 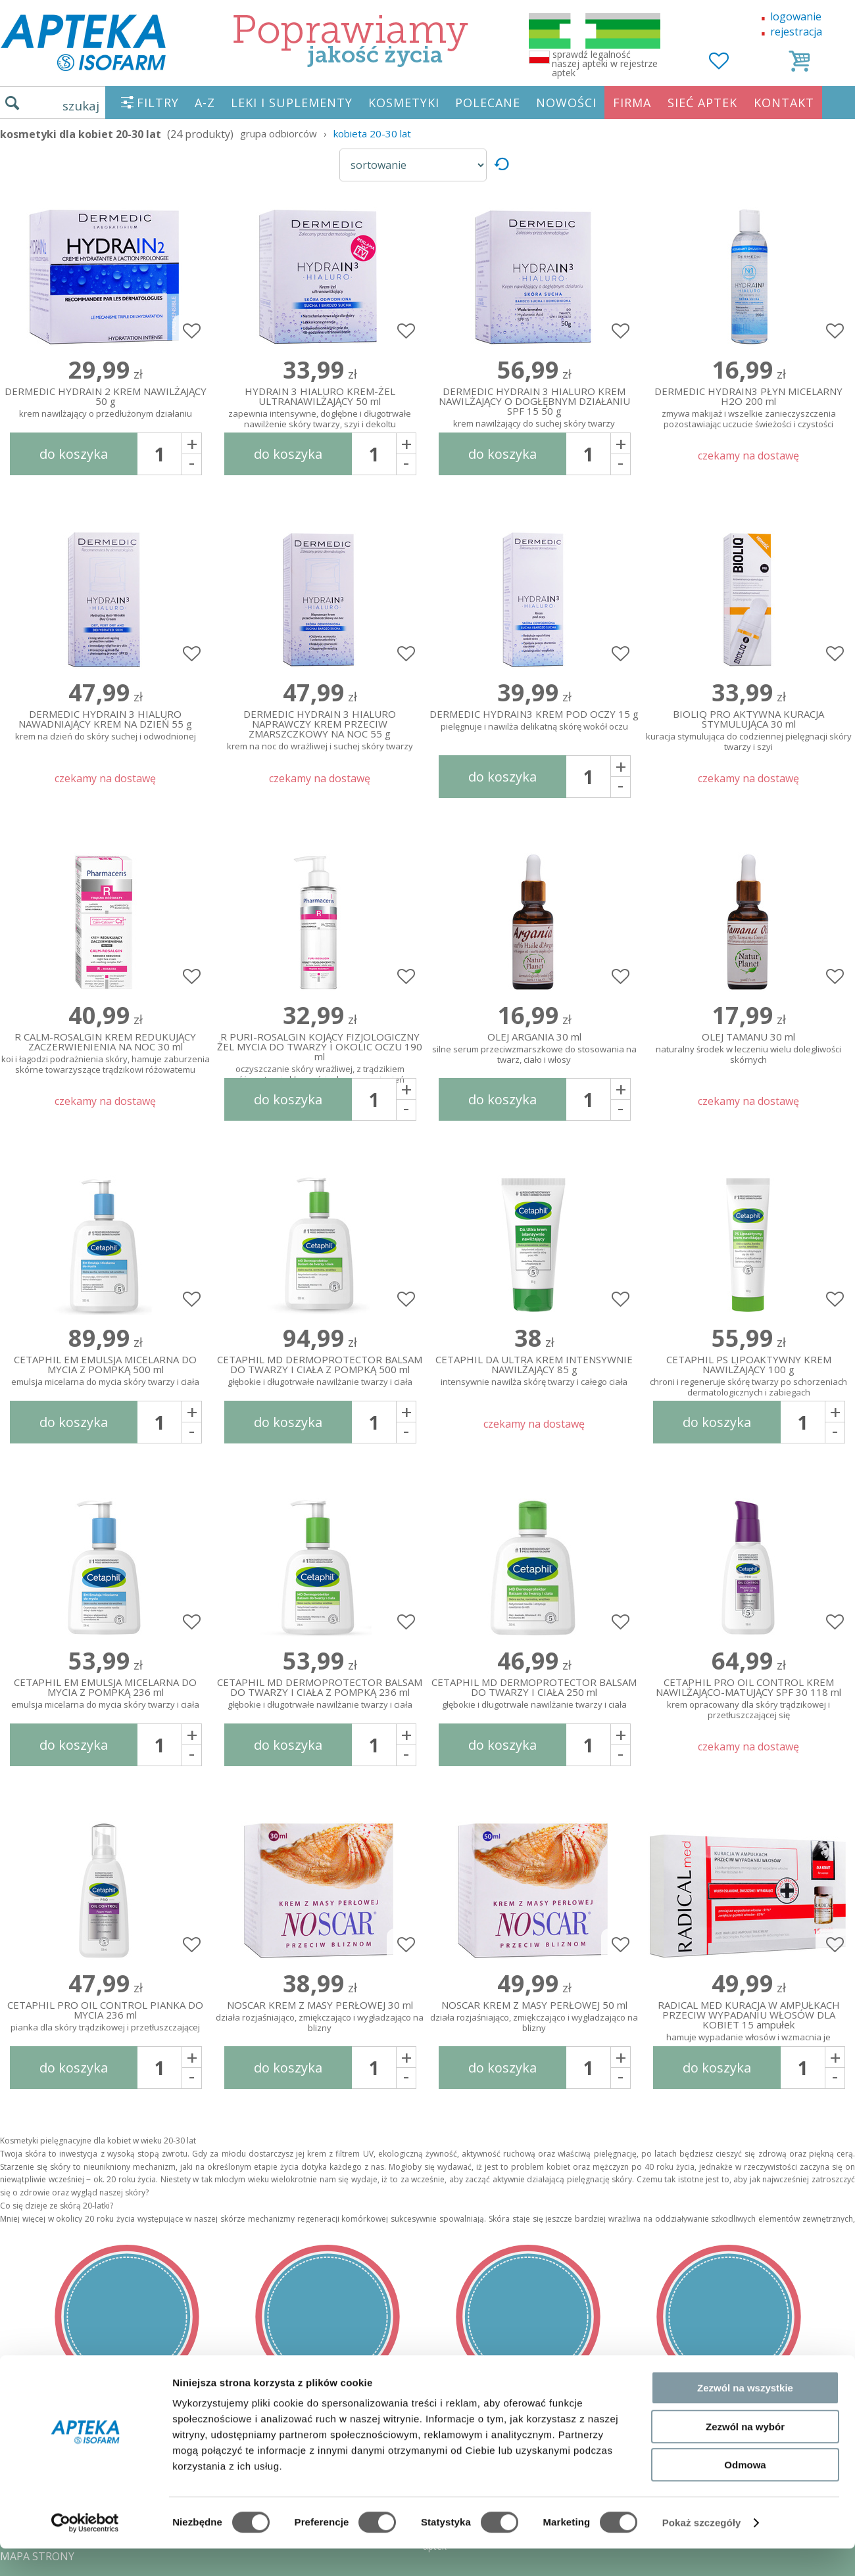 I want to click on CETAPHIL MD DERMOPROTECTOR BALSAM DO TWARZY I CIAŁA Z POMPKĄ 500 ml, so click(x=319, y=1371).